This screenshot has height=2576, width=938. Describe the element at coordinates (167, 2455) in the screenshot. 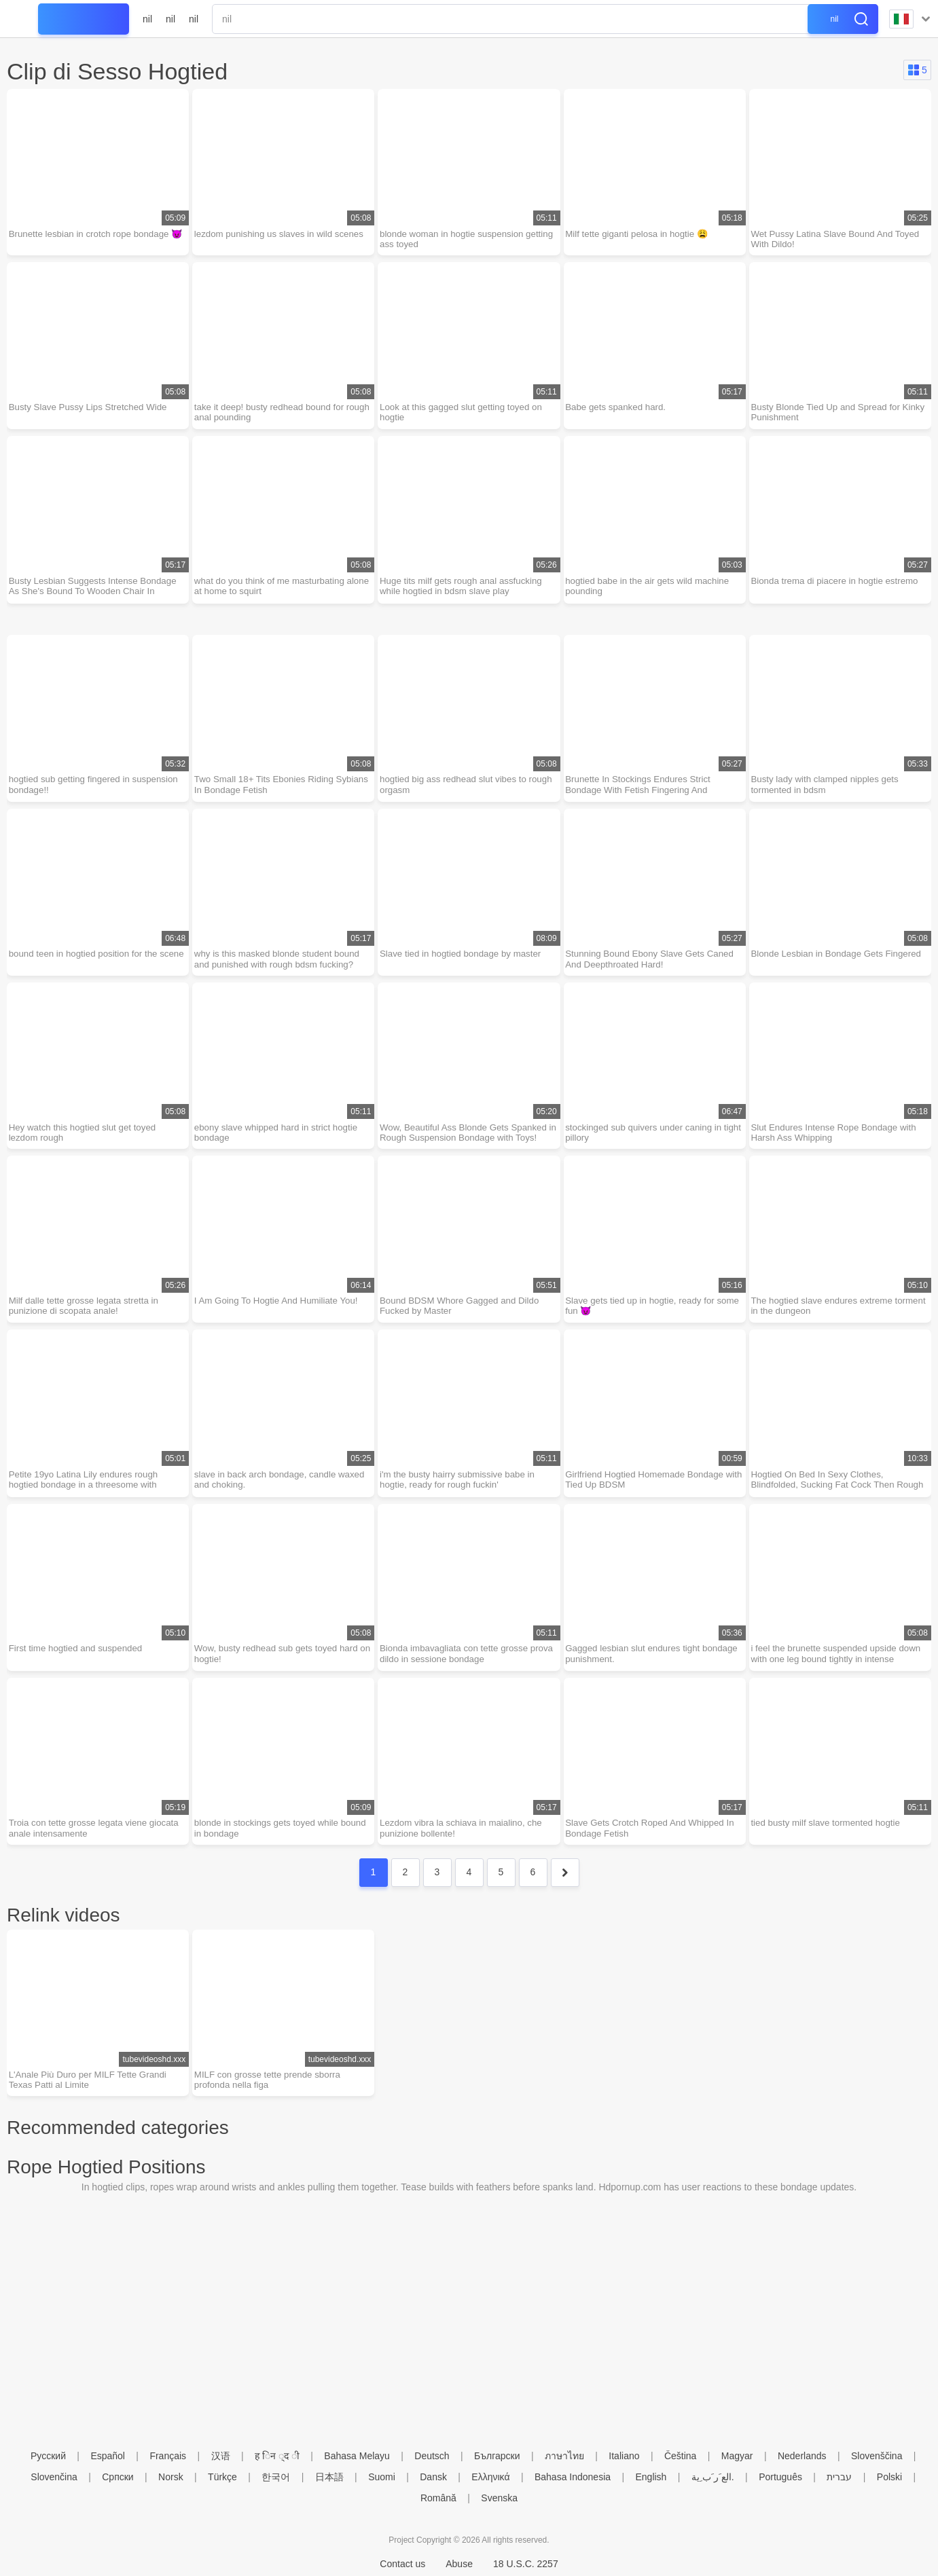

I see `Français` at that location.